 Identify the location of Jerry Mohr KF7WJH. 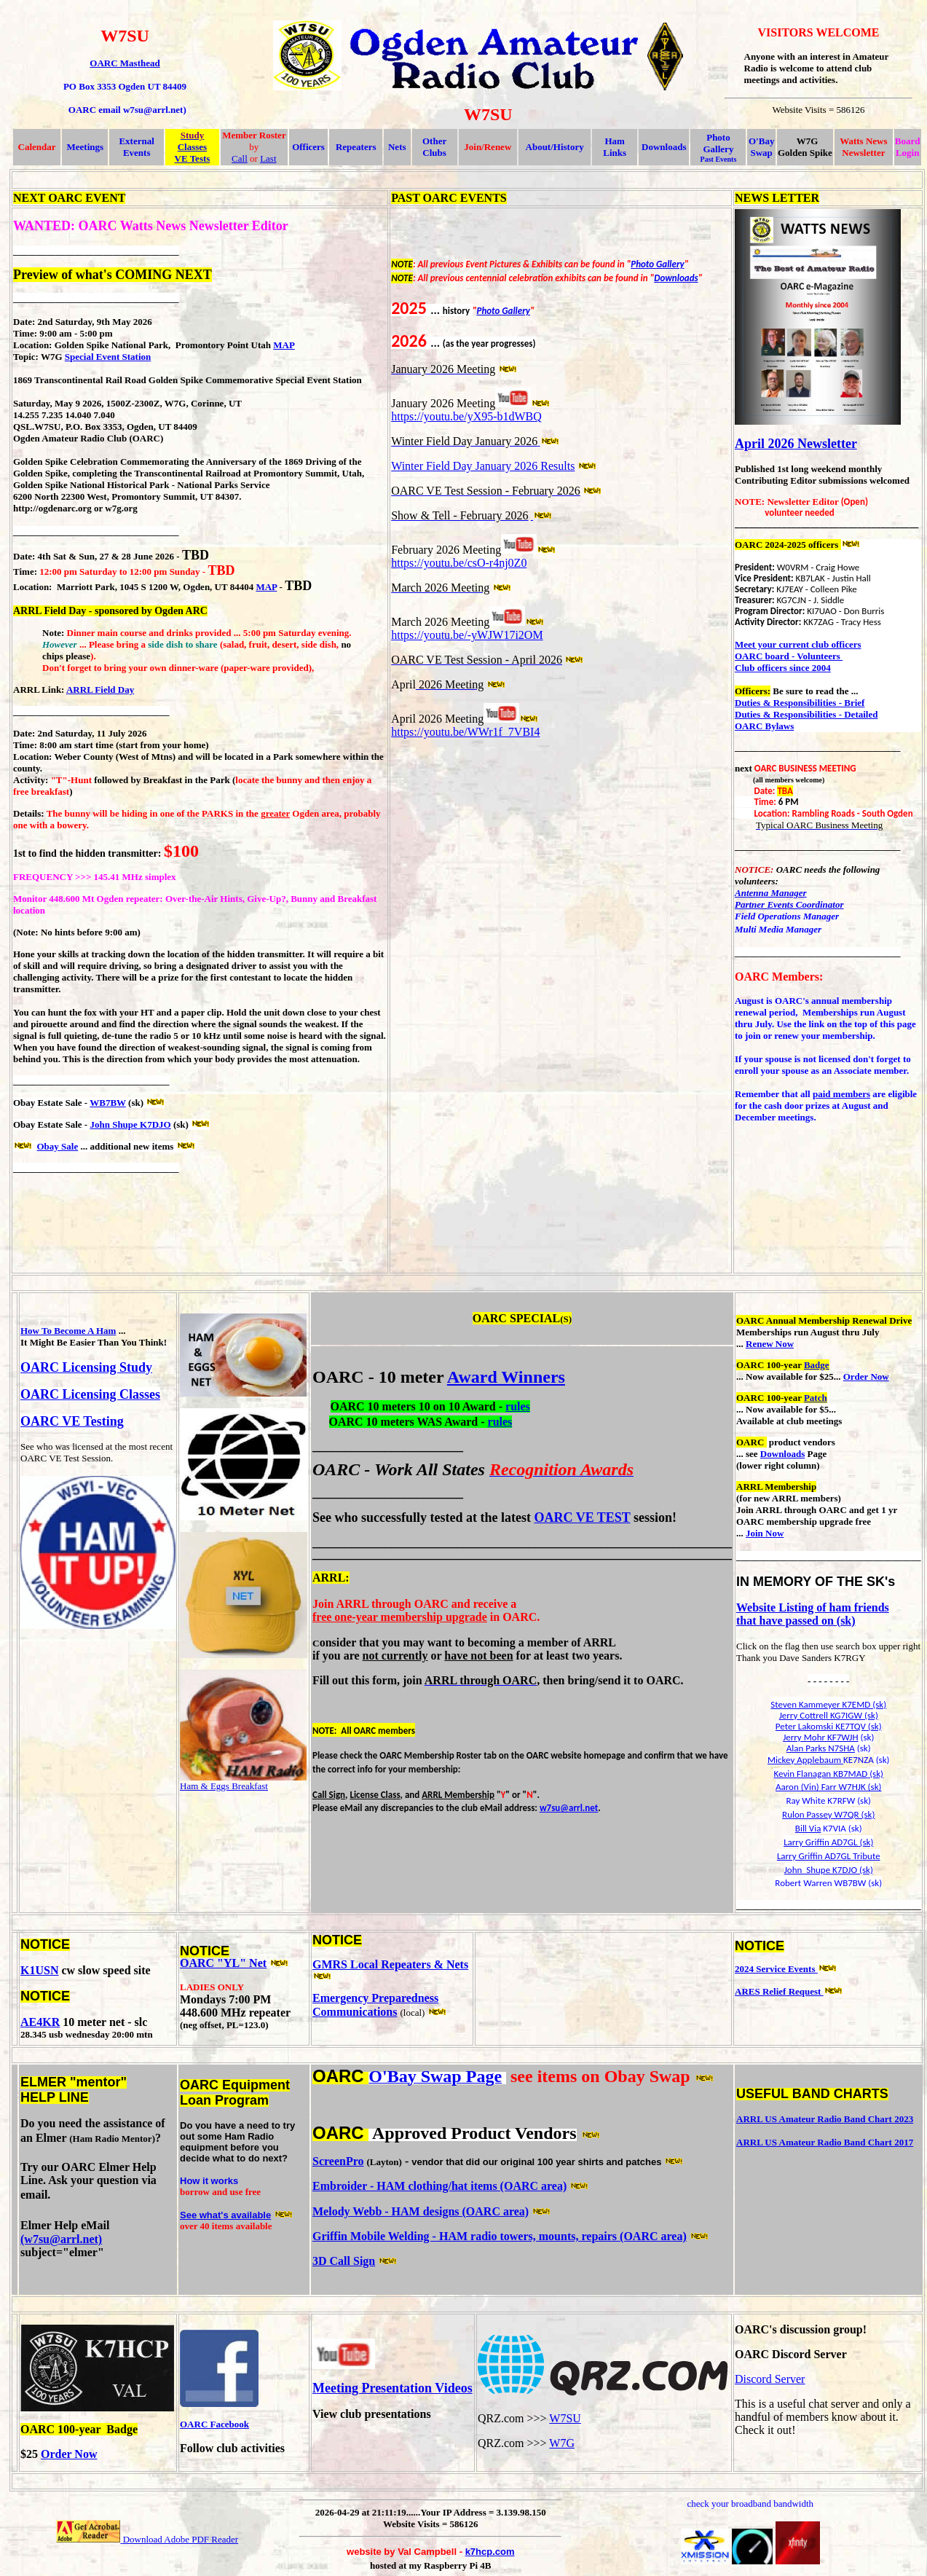
(820, 1737).